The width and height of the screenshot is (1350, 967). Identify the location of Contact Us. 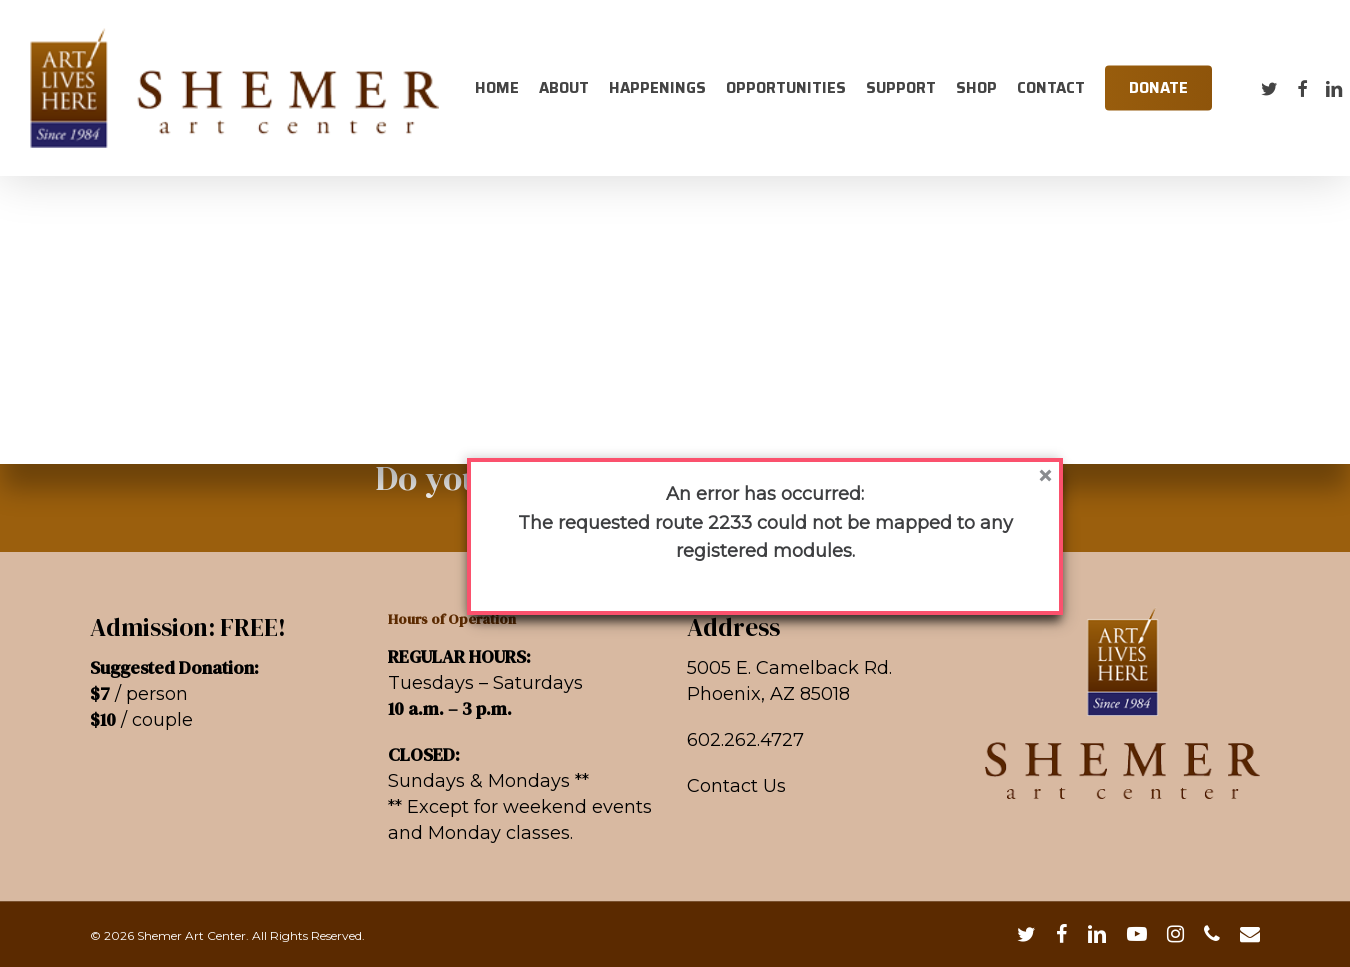
(736, 786).